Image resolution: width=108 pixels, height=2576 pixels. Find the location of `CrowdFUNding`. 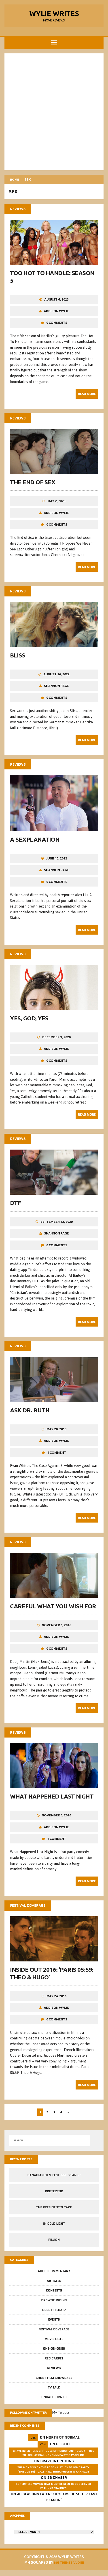

CrowdFUNding is located at coordinates (54, 2304).